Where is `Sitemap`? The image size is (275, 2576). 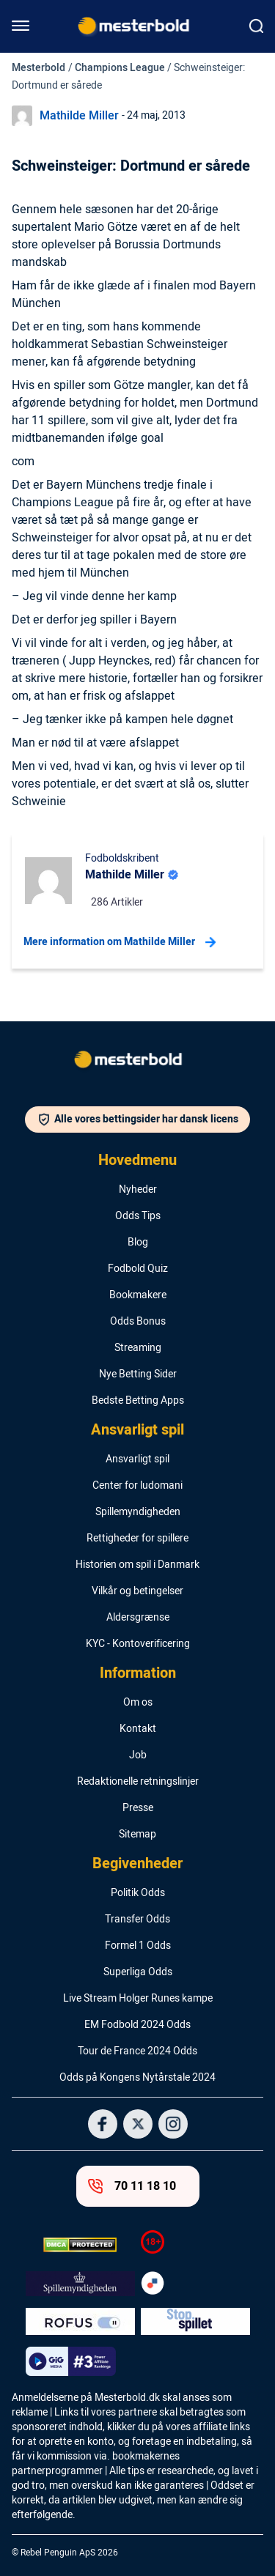 Sitemap is located at coordinates (137, 1834).